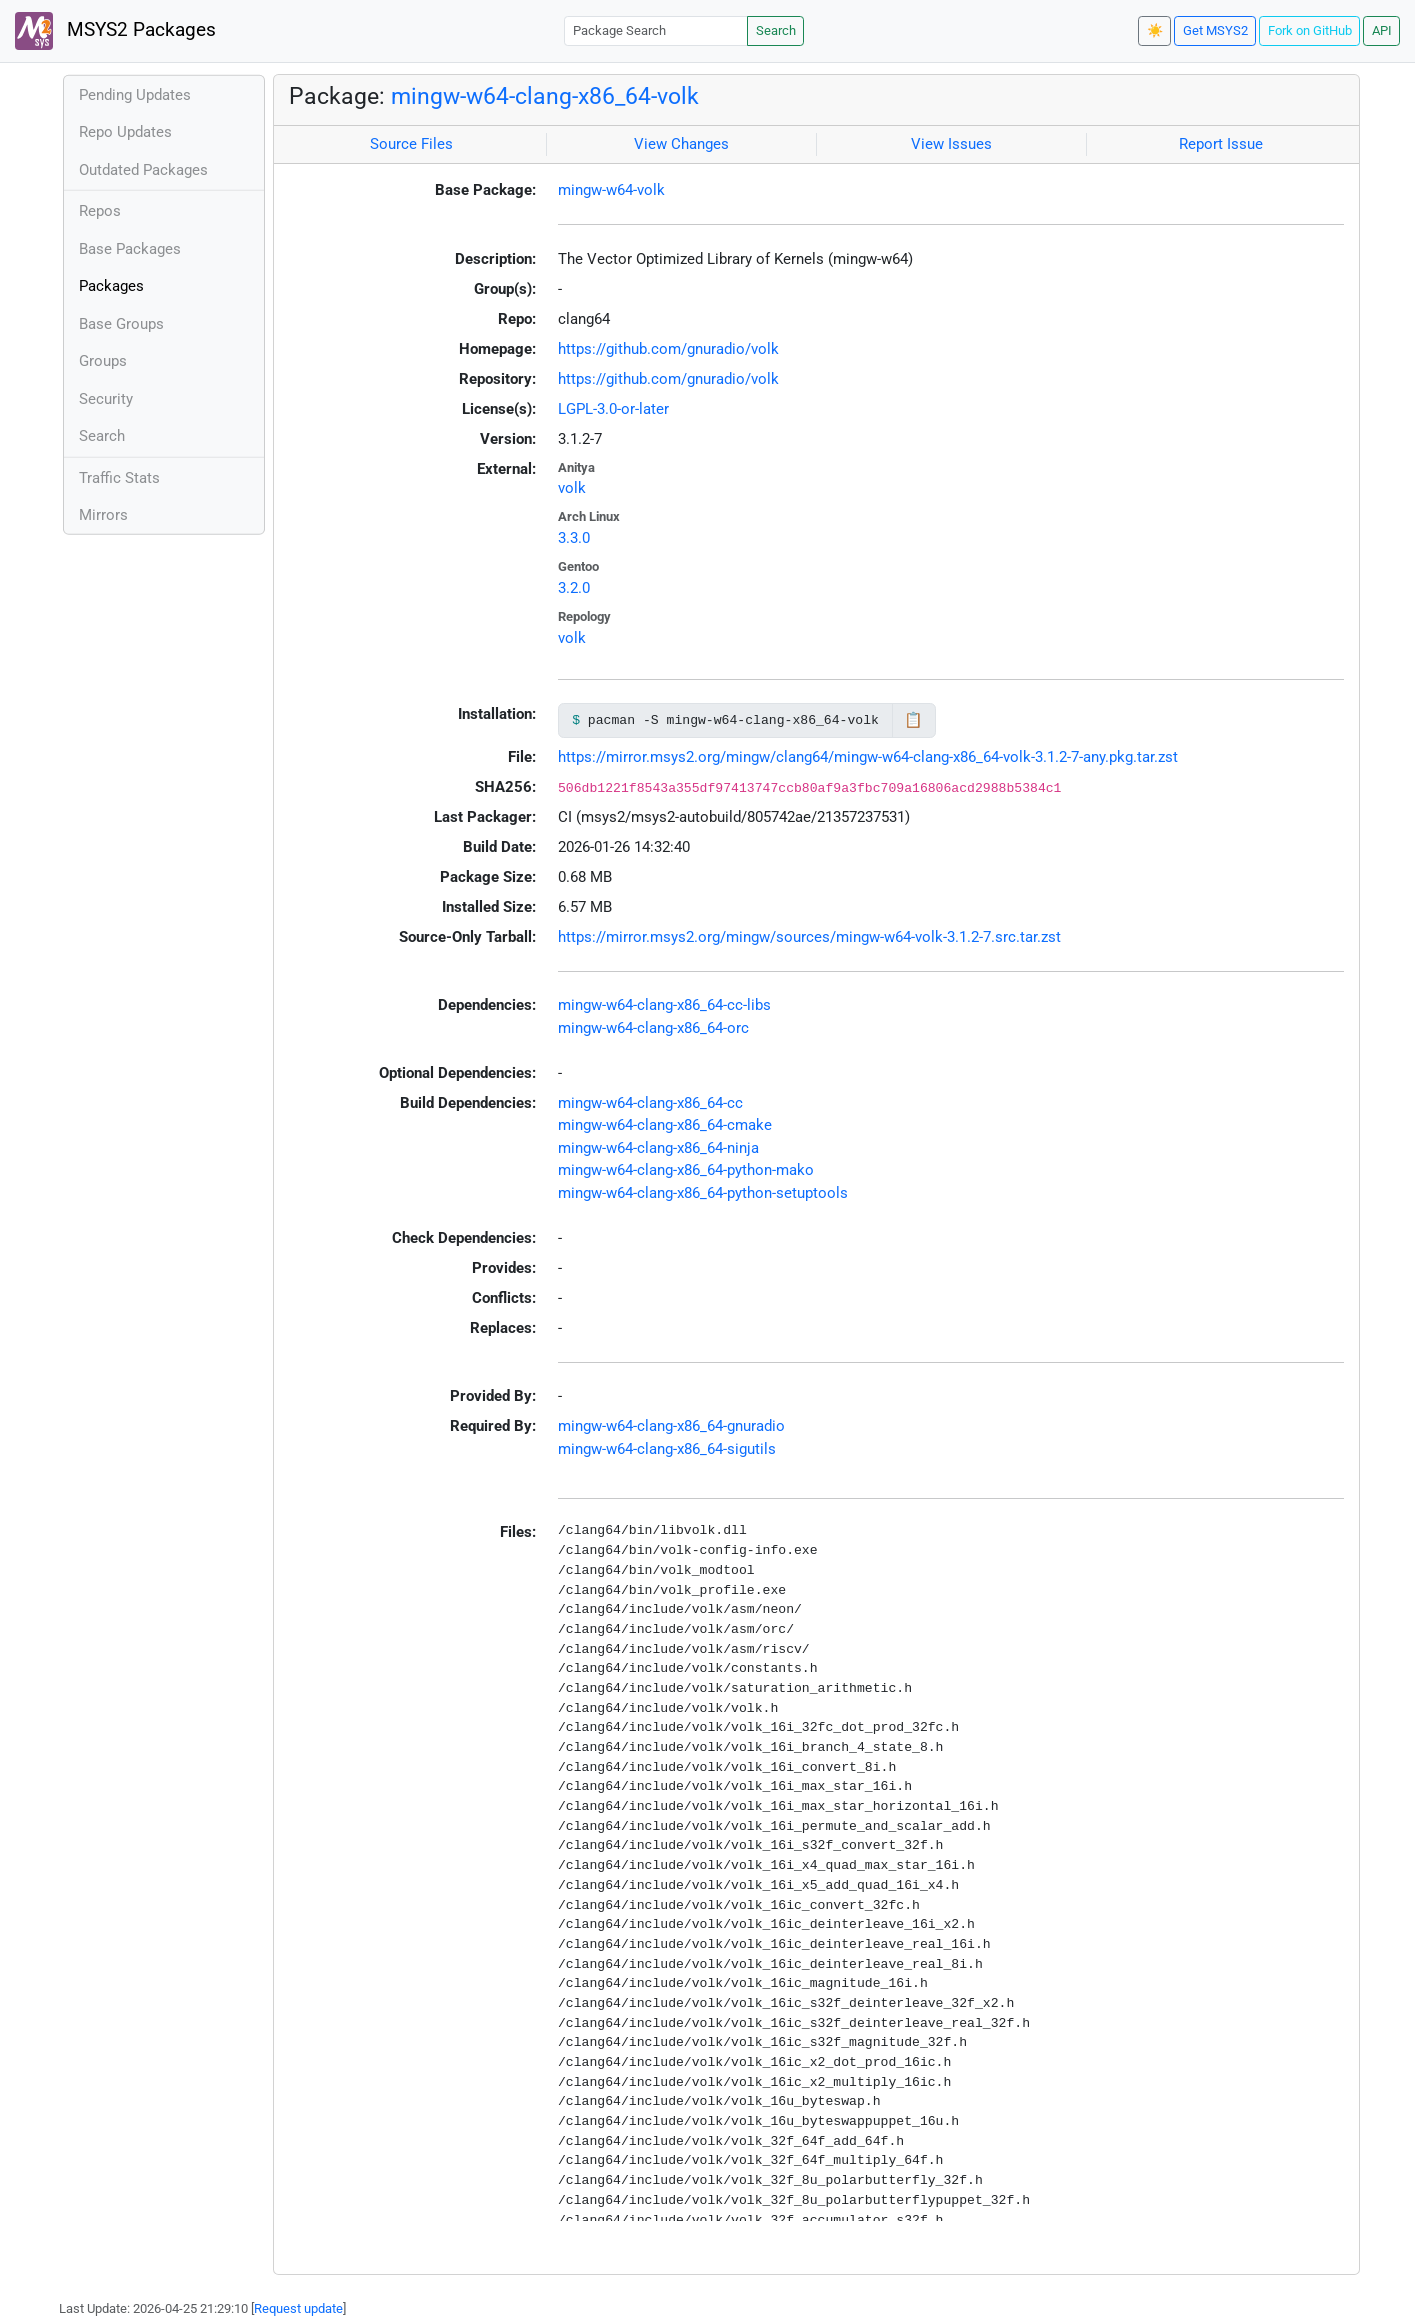 This screenshot has height=2320, width=1415. I want to click on Repos, so click(100, 211).